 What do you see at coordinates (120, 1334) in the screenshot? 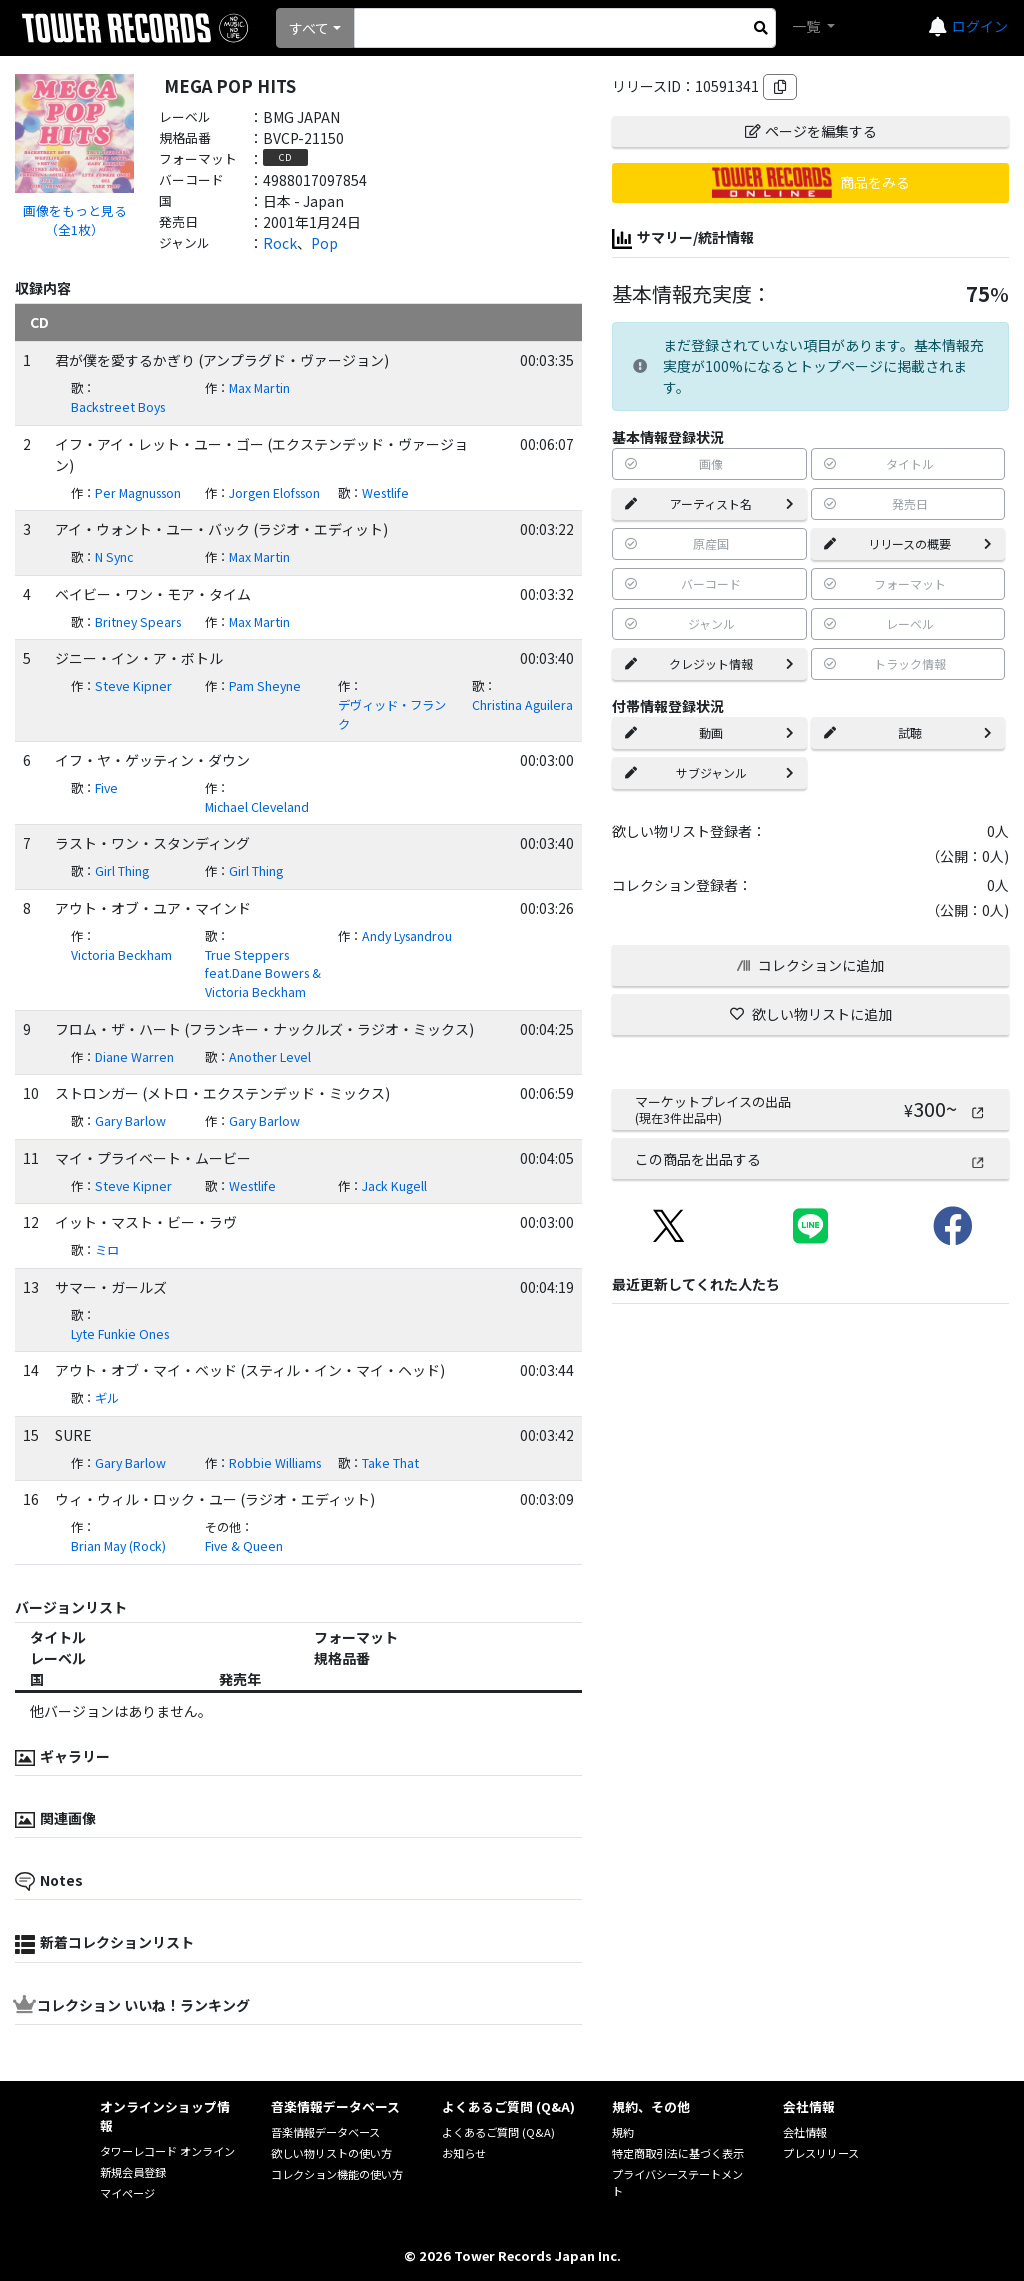
I see `Lyte Funkie Ones` at bounding box center [120, 1334].